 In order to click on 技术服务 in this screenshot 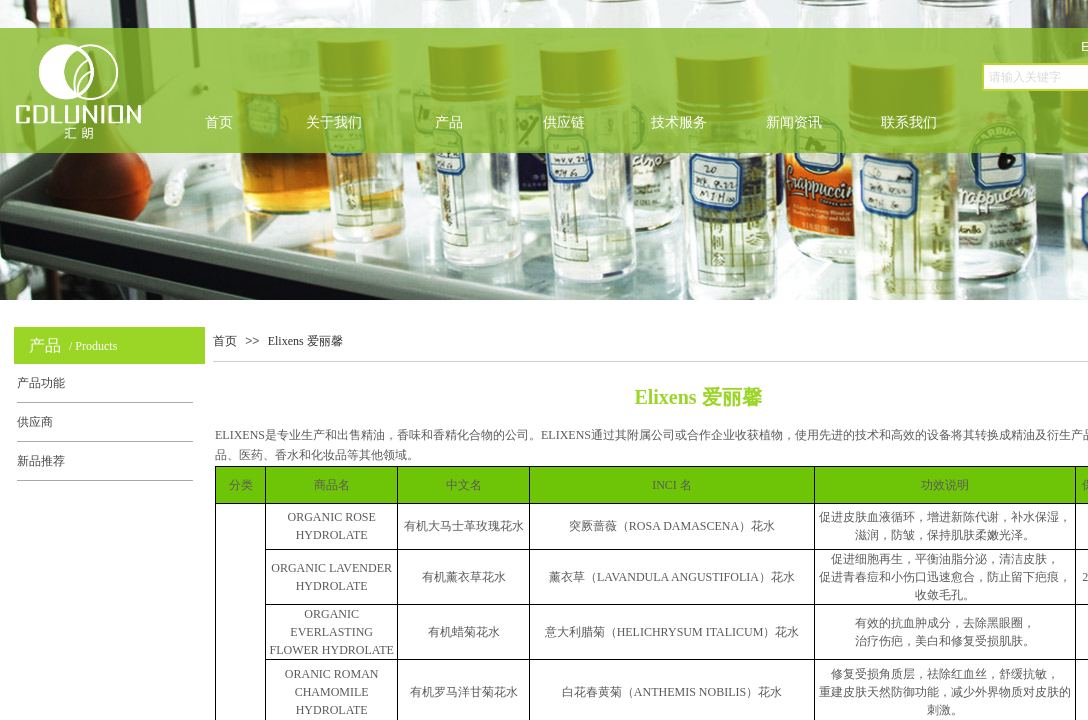, I will do `click(679, 122)`.